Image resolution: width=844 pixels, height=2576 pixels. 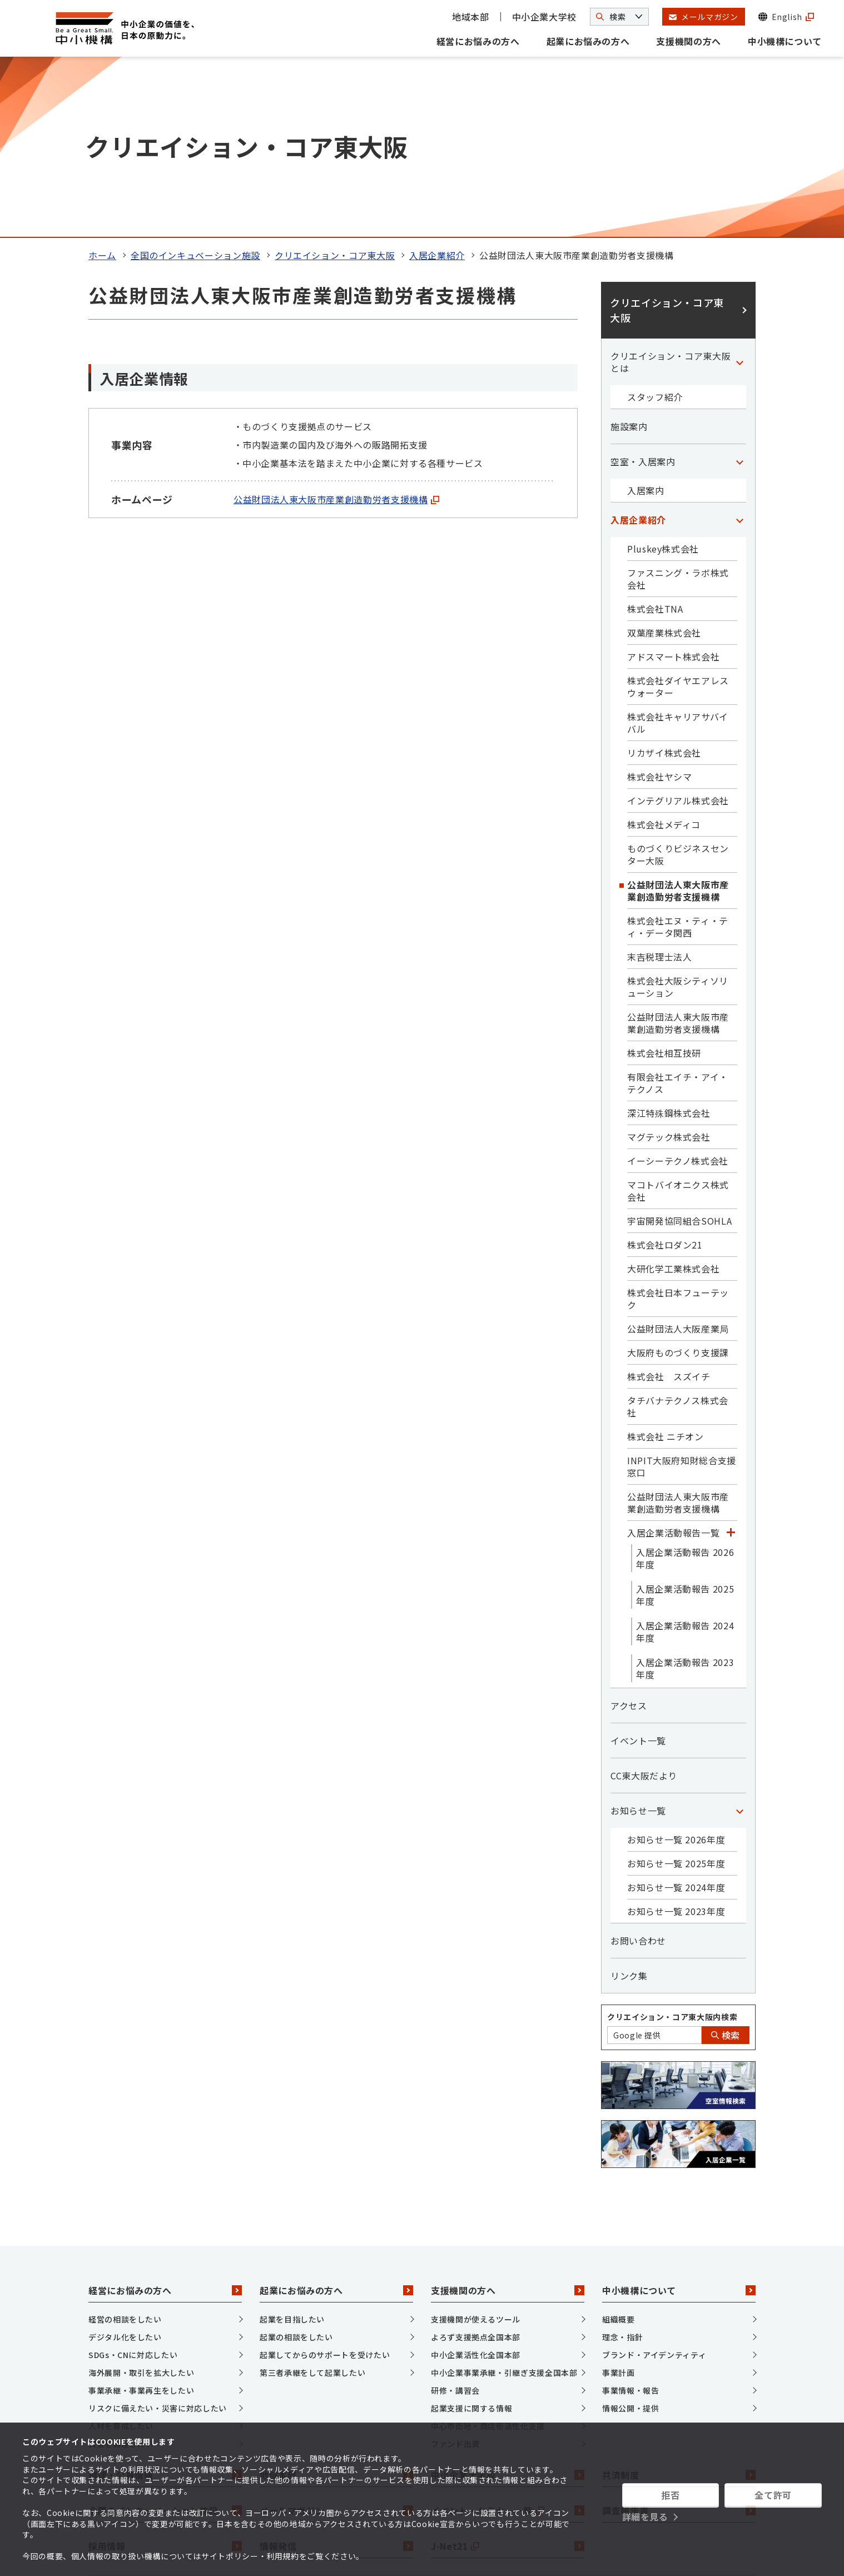 What do you see at coordinates (730, 1361) in the screenshot?
I see `[「入居企業活動報告一覧」カテゴリのメニュー]` at bounding box center [730, 1361].